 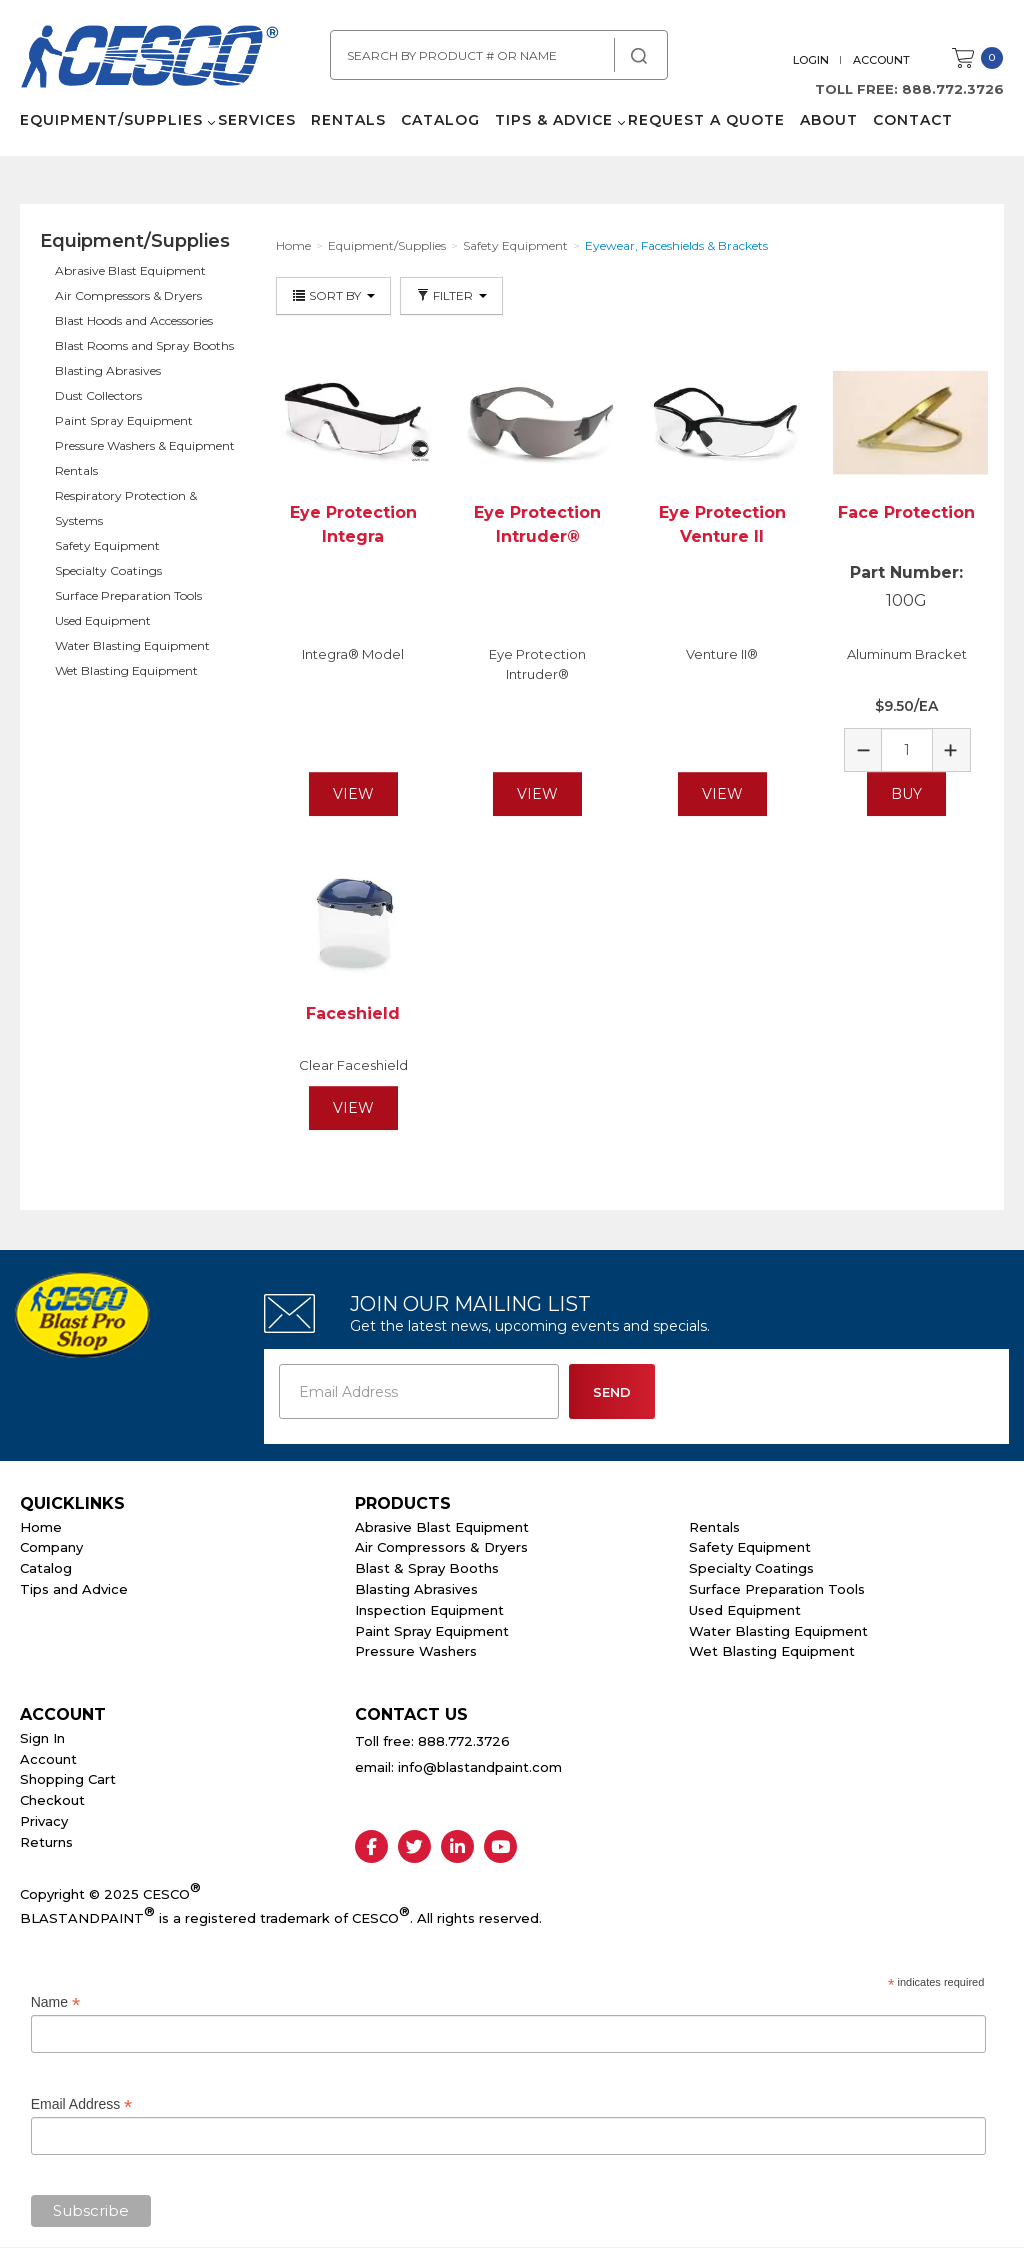 I want to click on Water Blasting Equipment, so click(x=132, y=645).